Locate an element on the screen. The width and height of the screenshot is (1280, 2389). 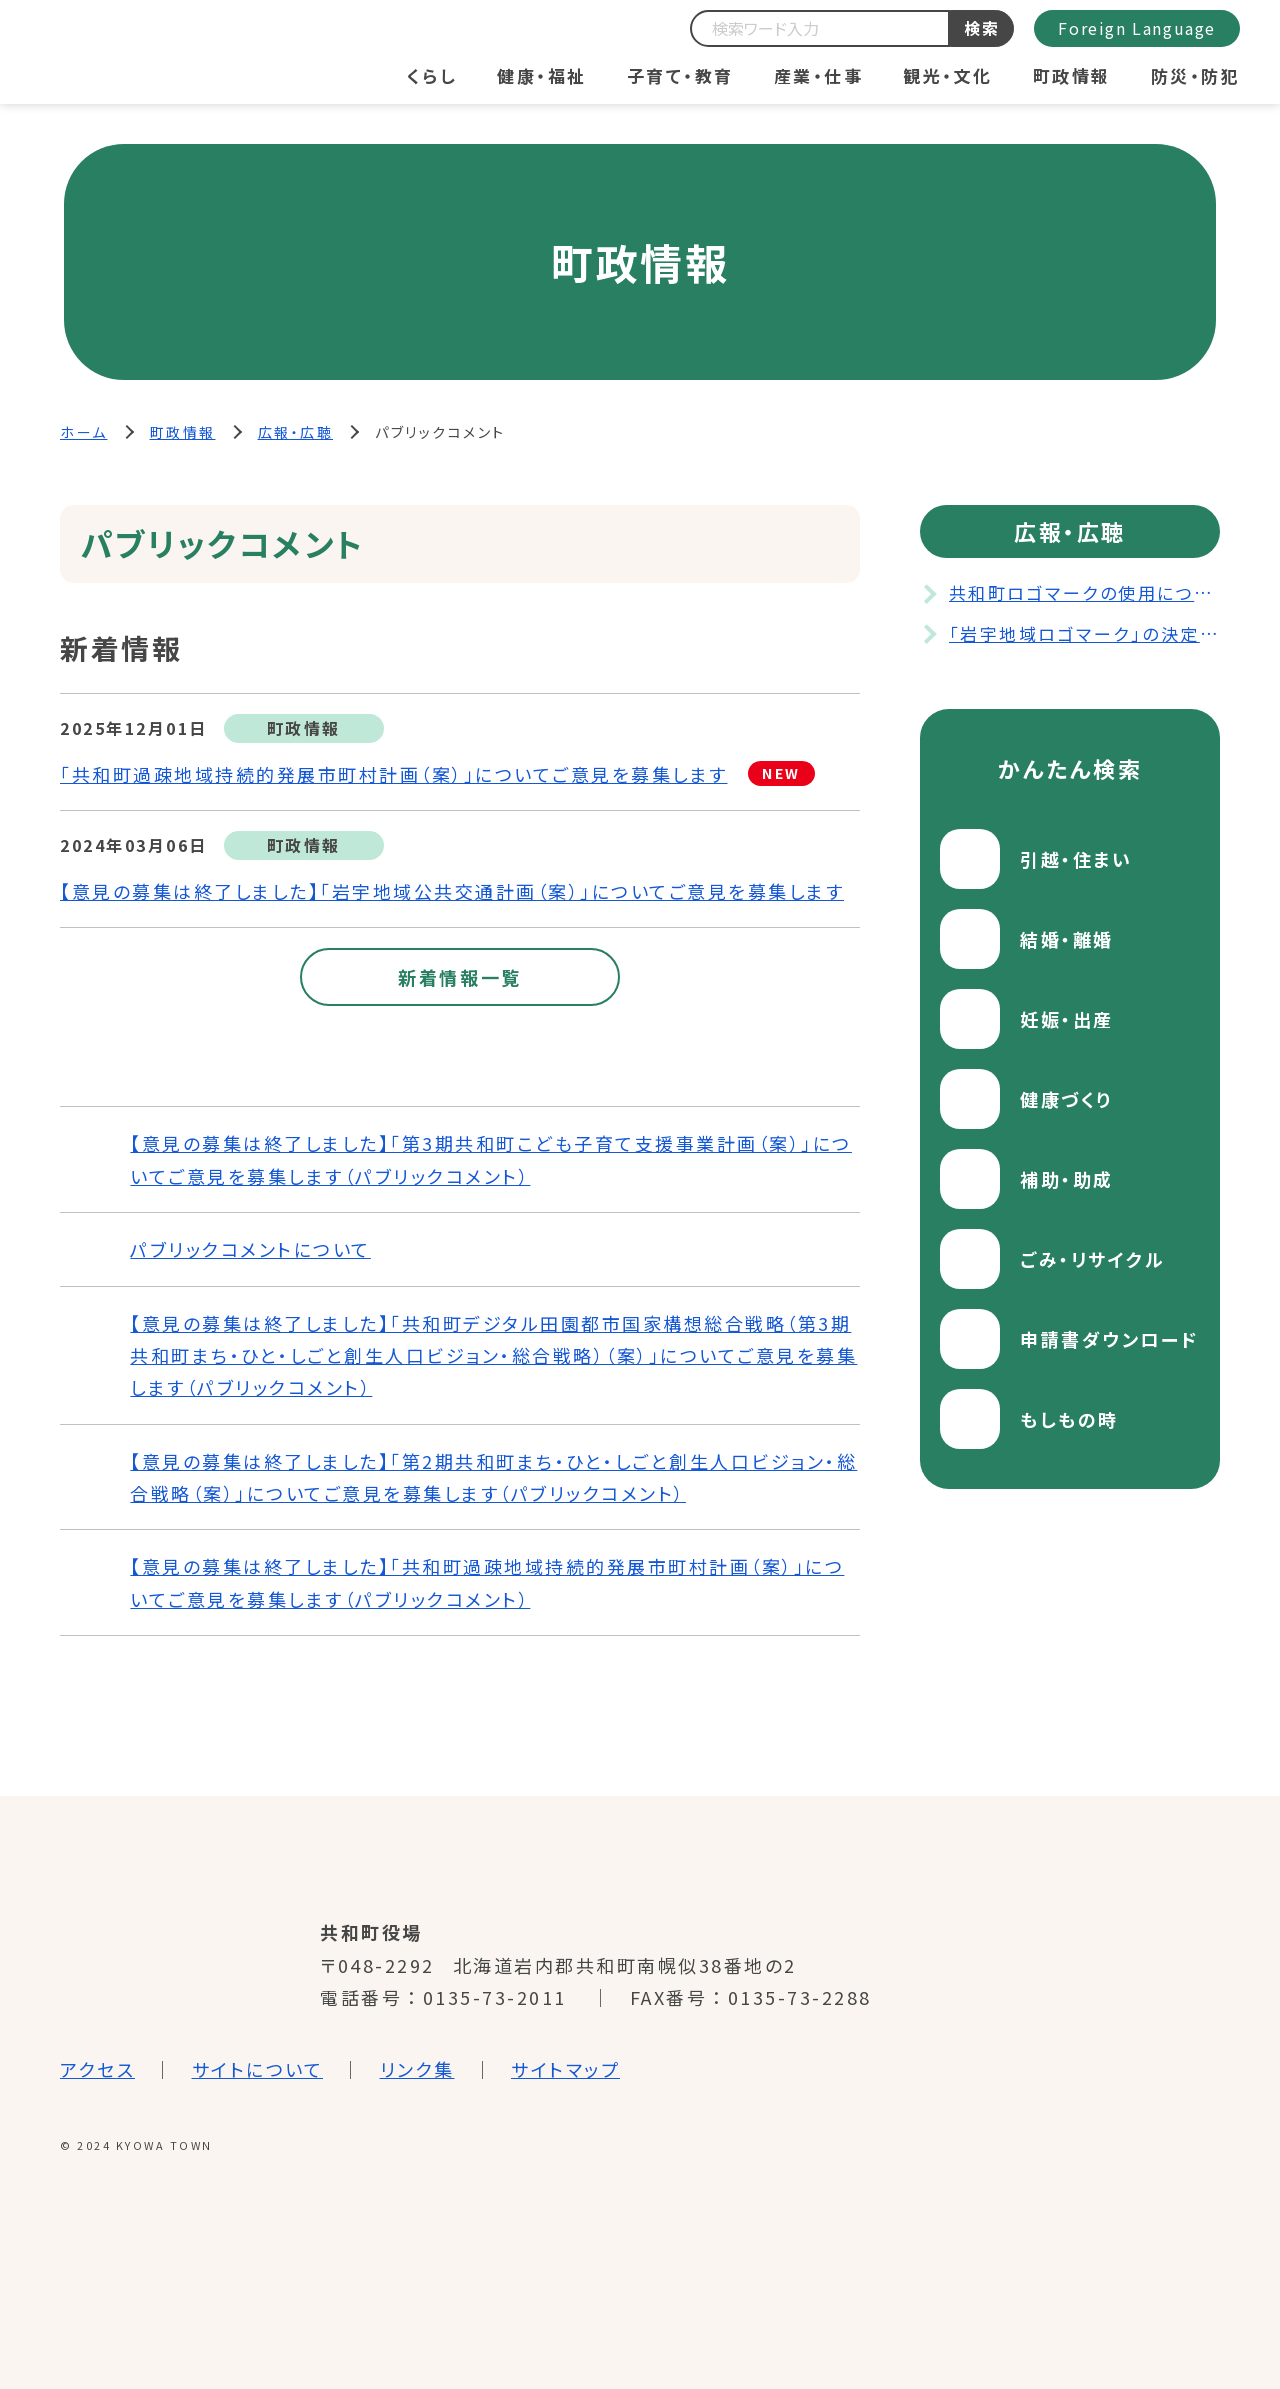
健康・福祉 is located at coordinates (542, 75).